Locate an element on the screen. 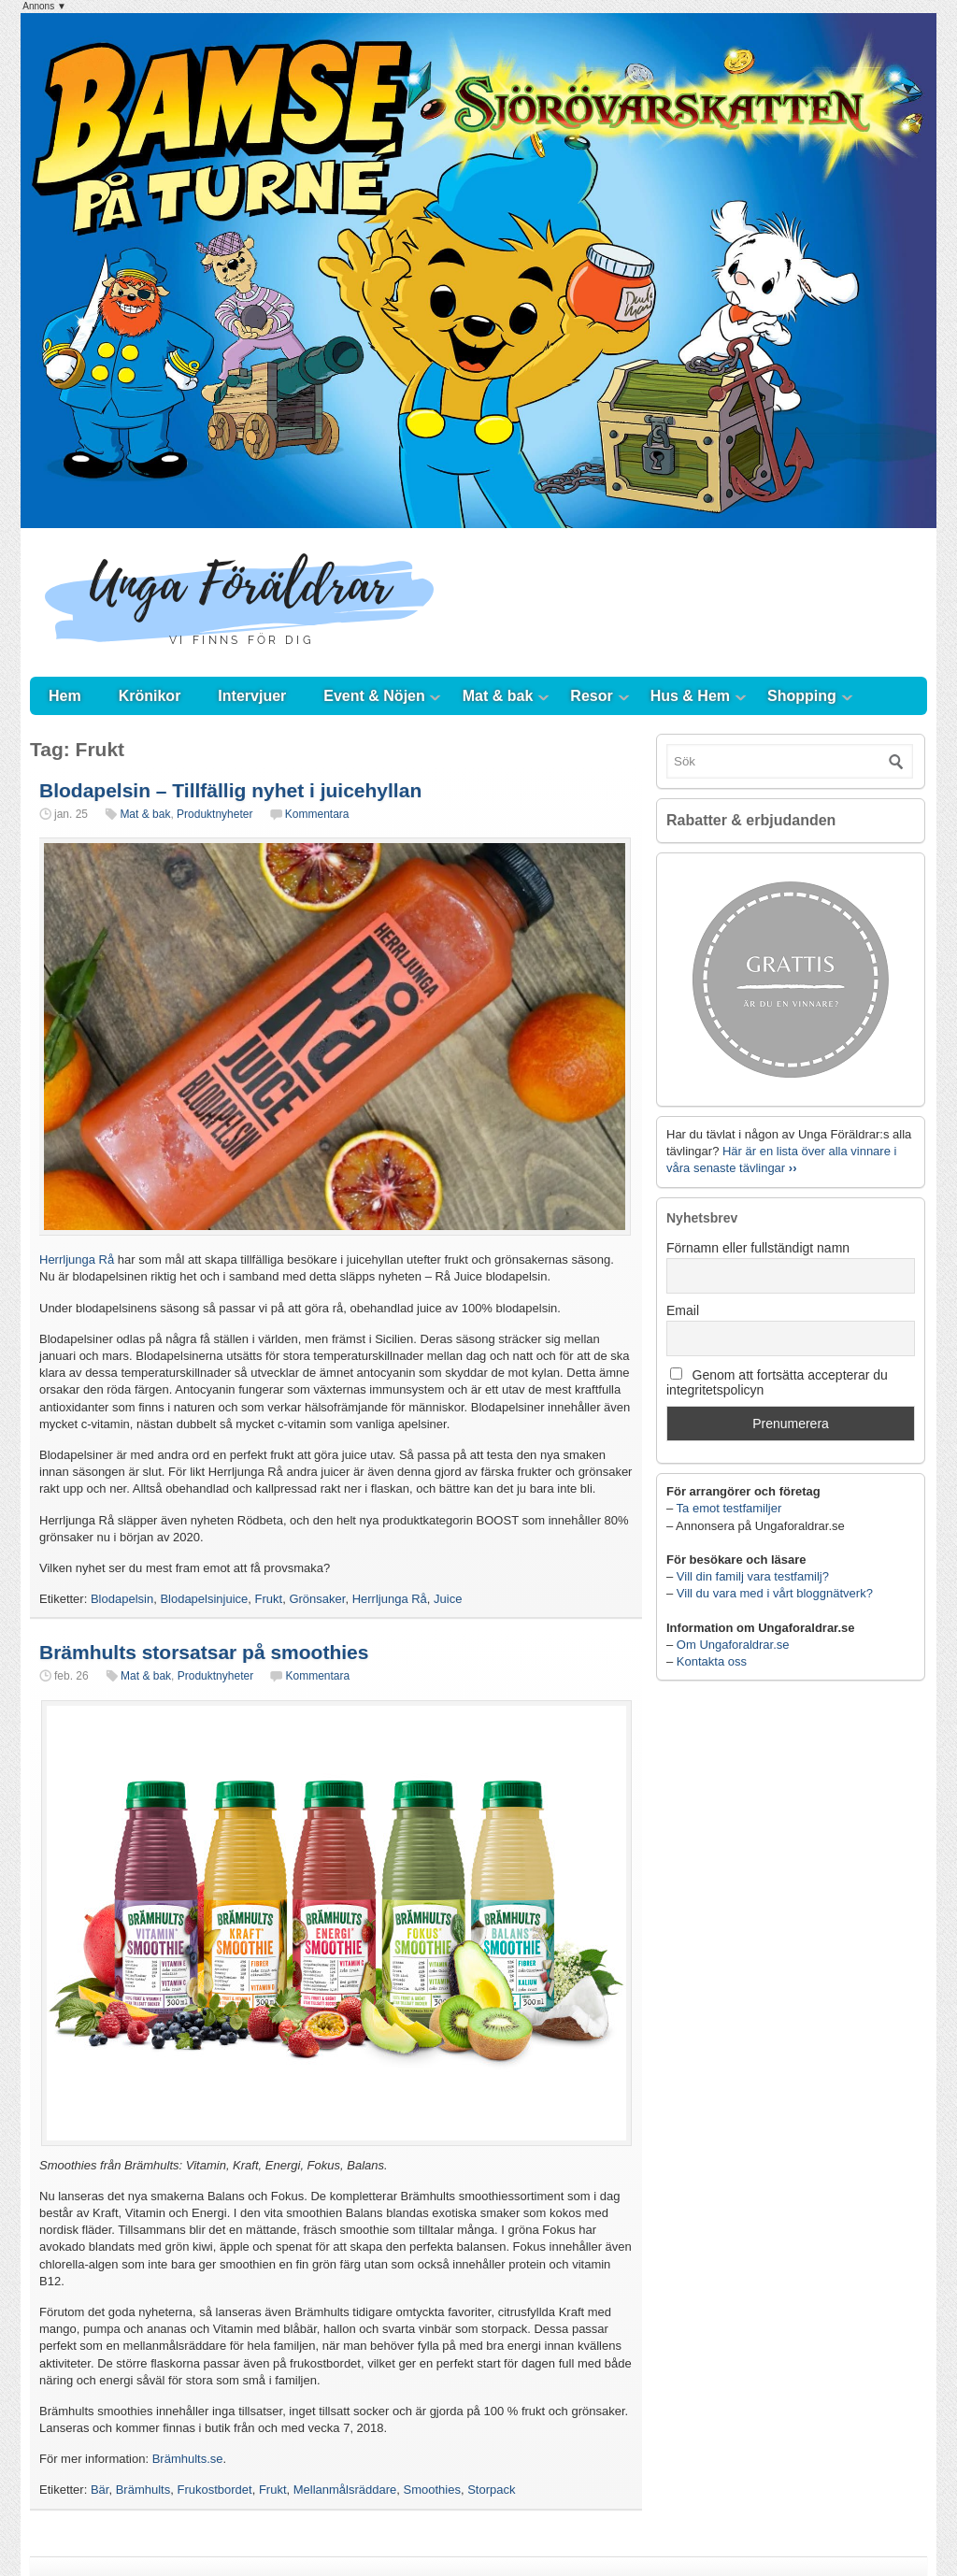  Krönikor is located at coordinates (150, 696).